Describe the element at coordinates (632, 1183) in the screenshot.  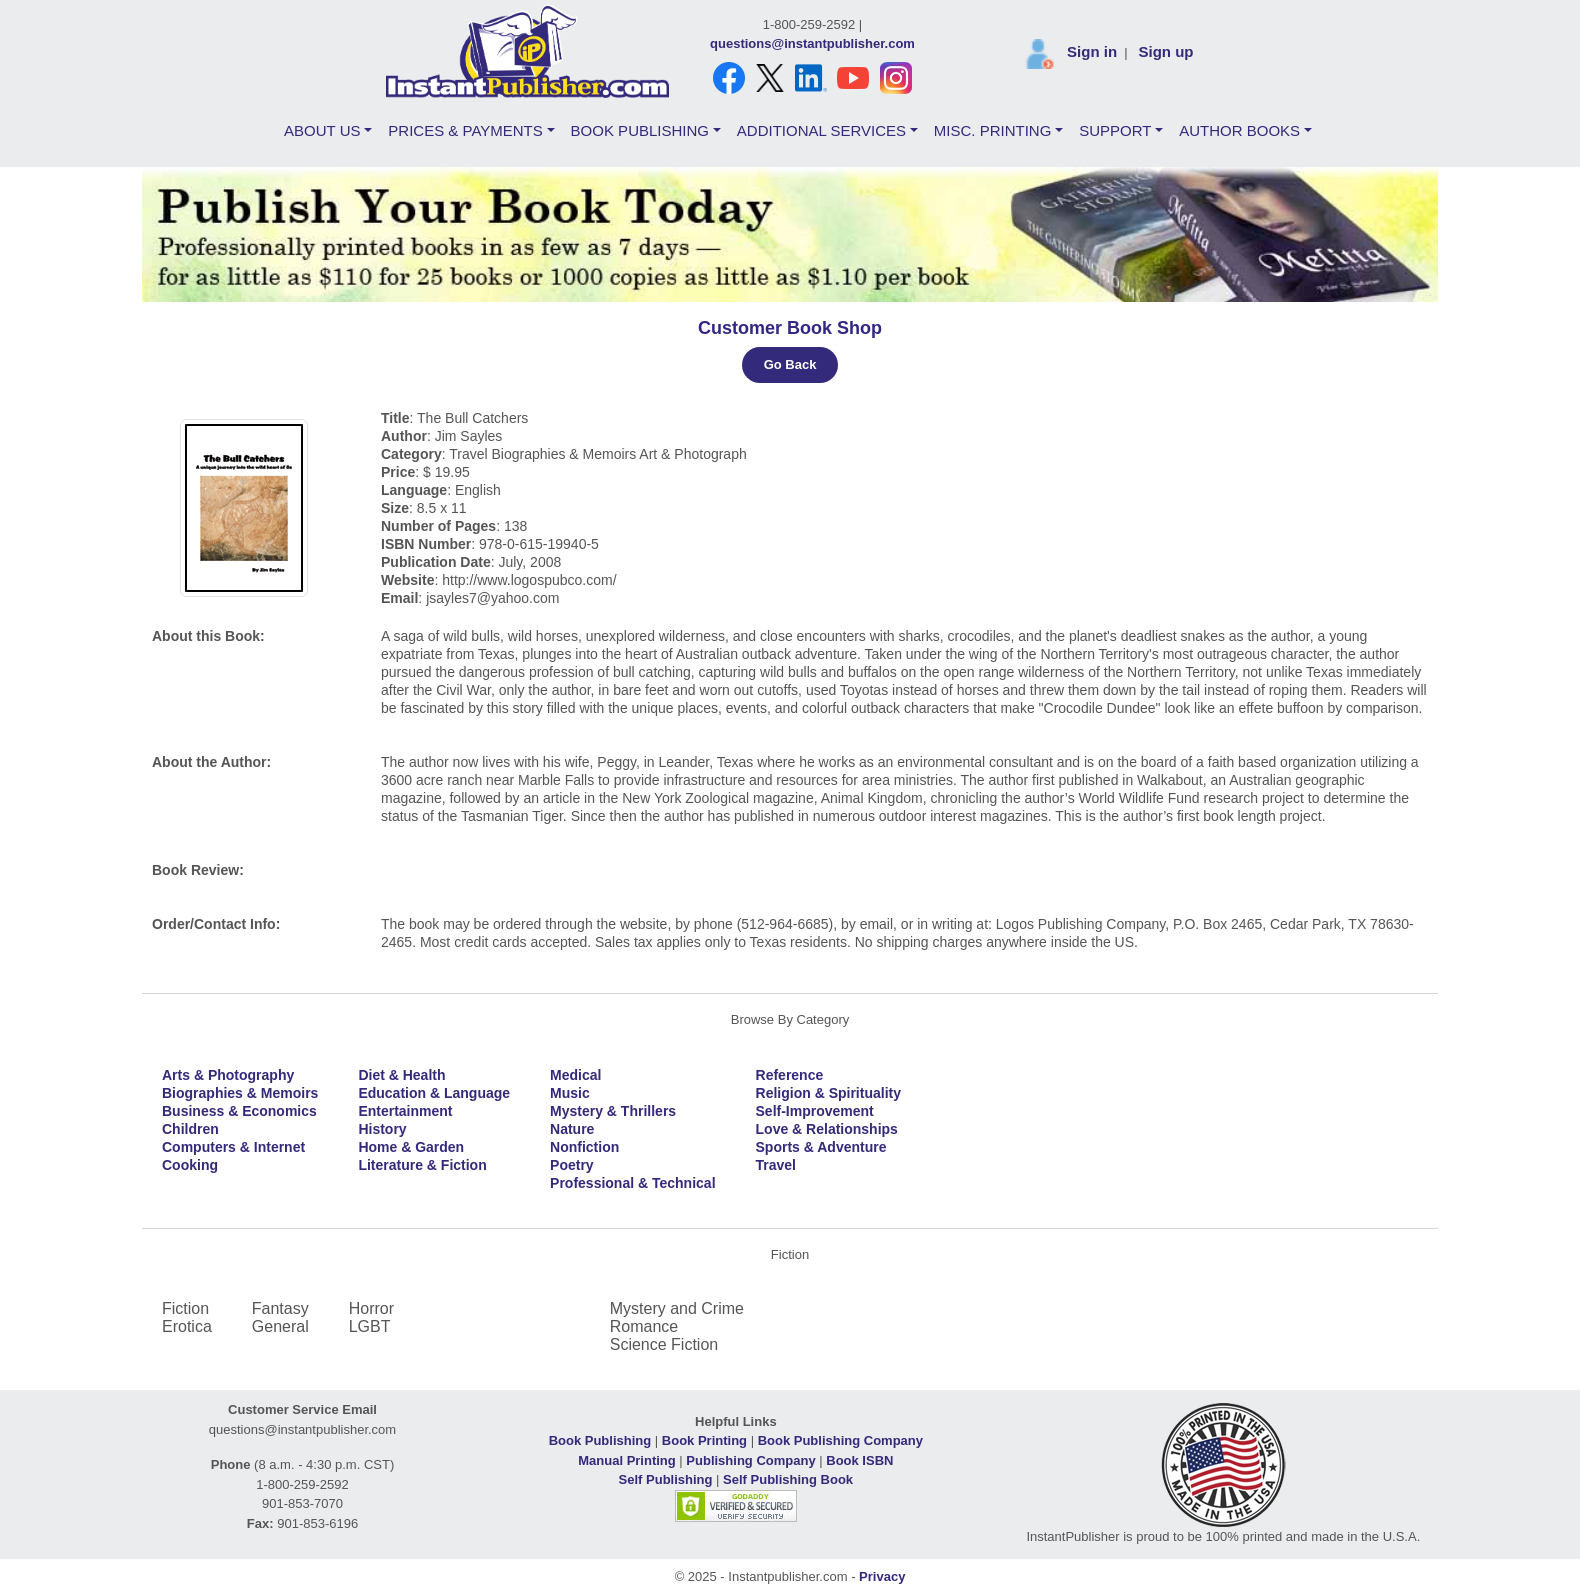
I see `Professional & Technical` at that location.